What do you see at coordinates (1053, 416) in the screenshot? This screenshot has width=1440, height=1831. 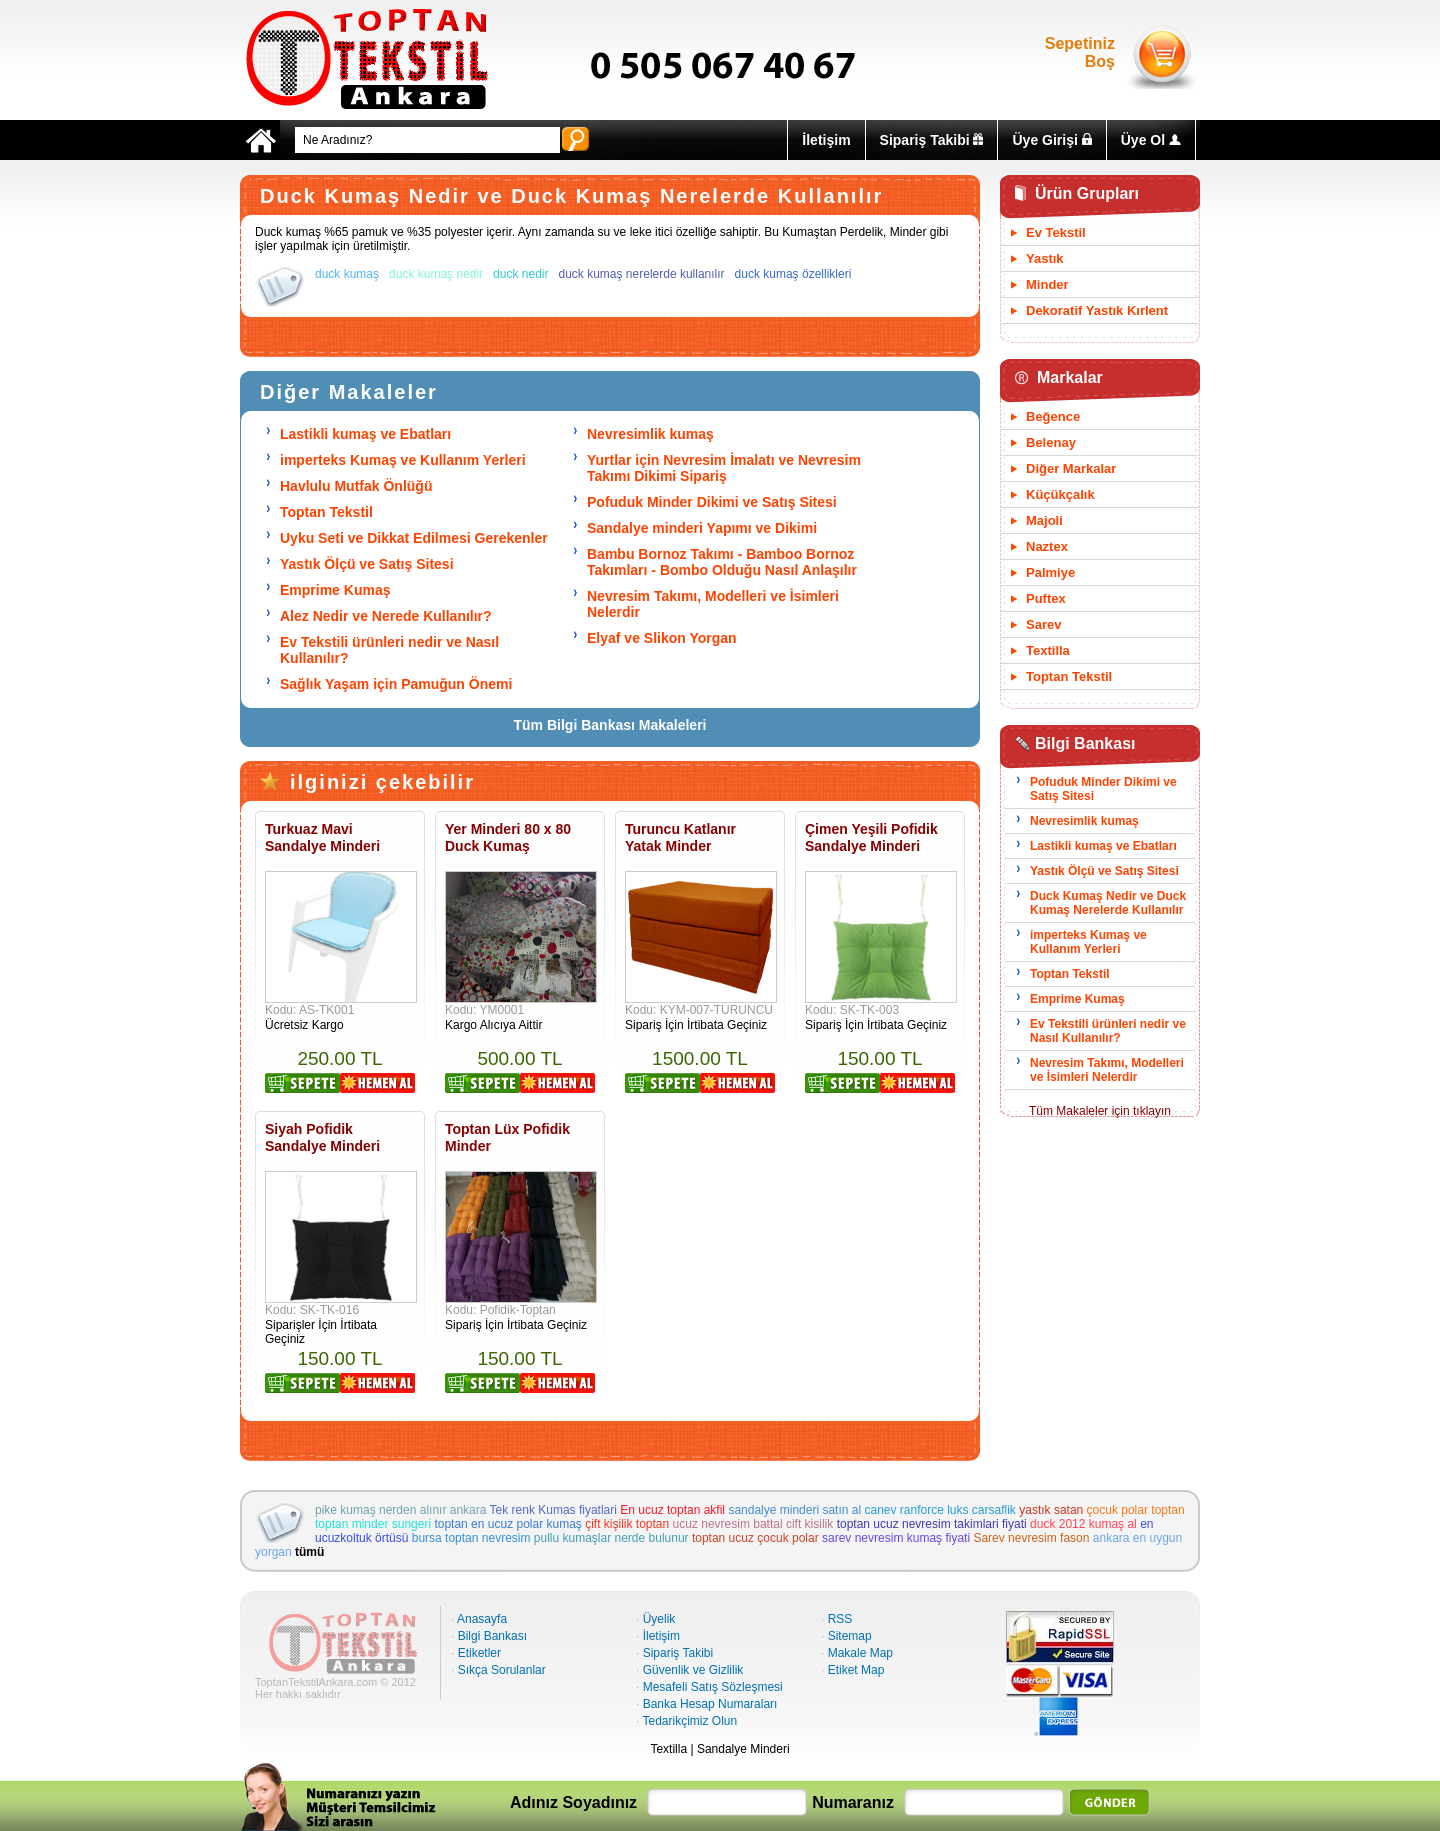 I see `Beğence` at bounding box center [1053, 416].